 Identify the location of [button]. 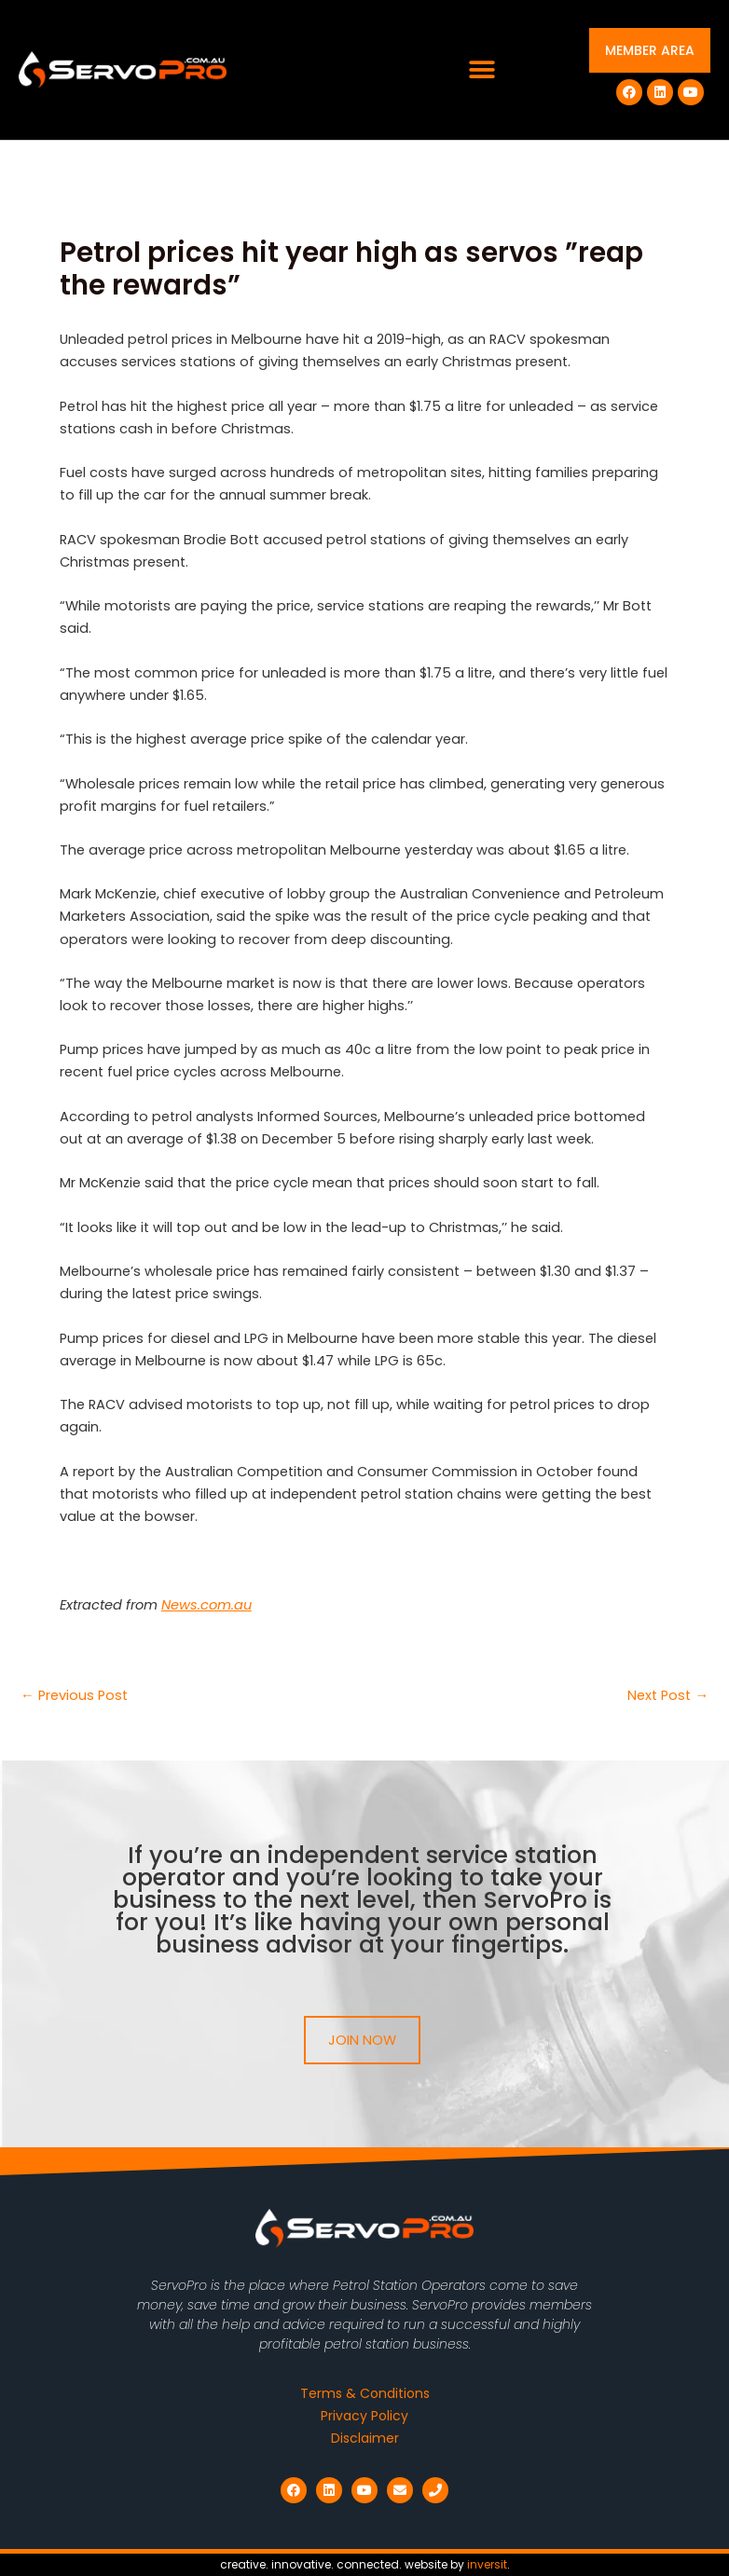
(481, 70).